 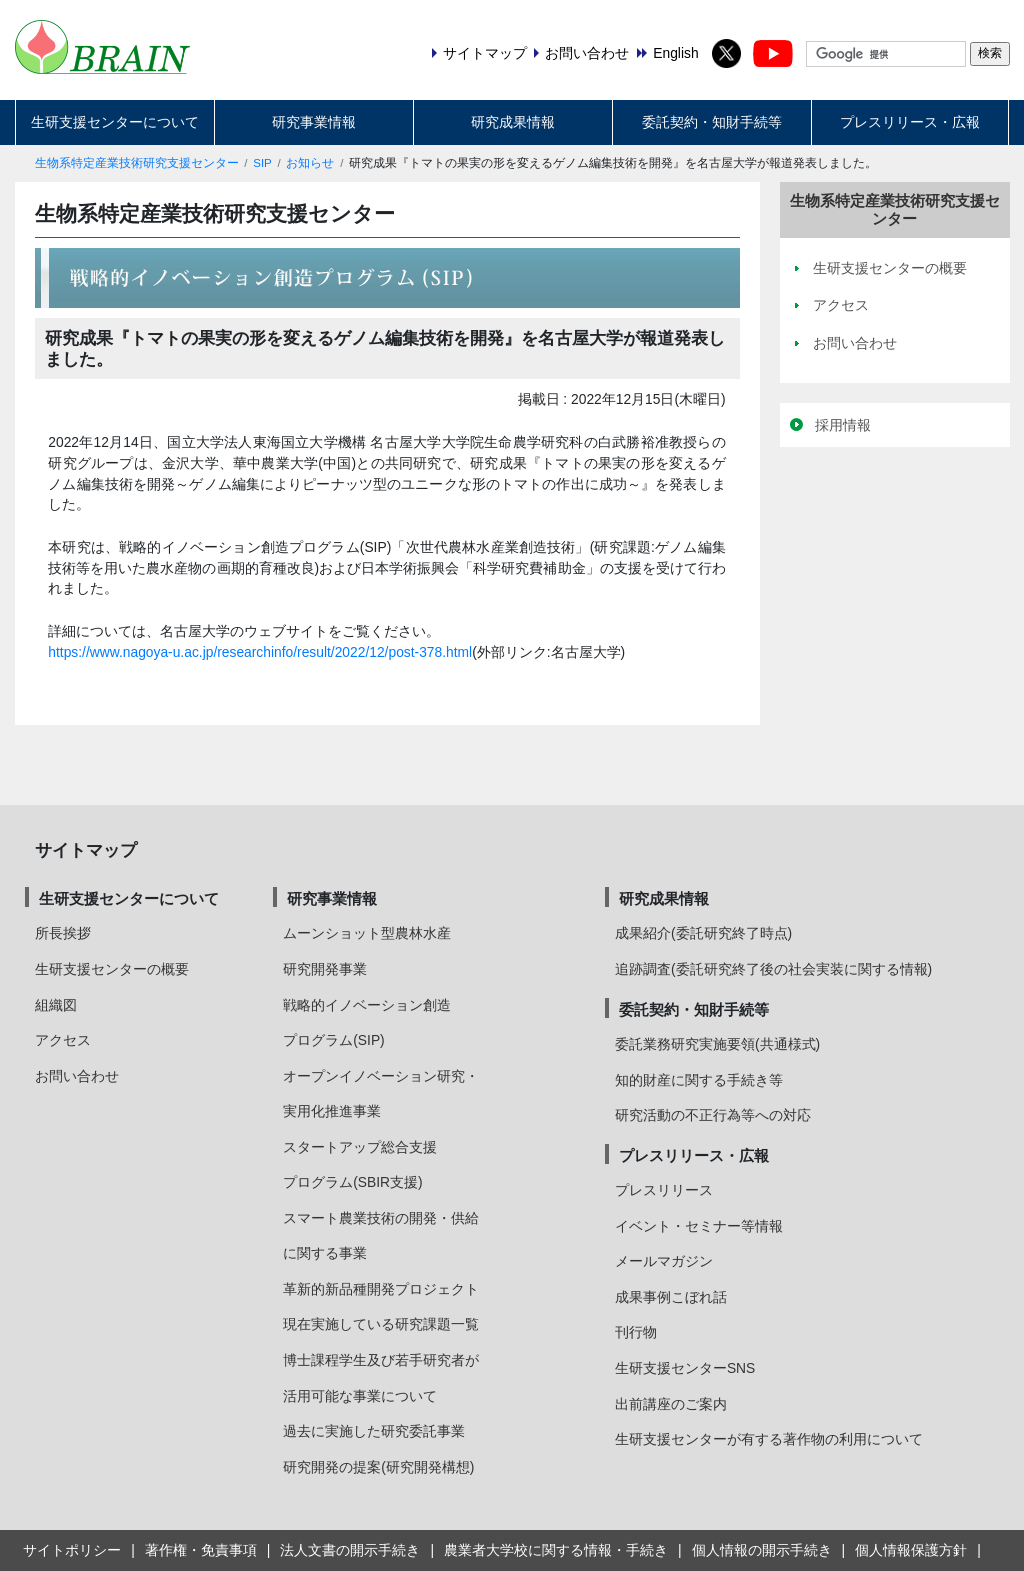 What do you see at coordinates (374, 1431) in the screenshot?
I see `過去に実施した研究委託事業` at bounding box center [374, 1431].